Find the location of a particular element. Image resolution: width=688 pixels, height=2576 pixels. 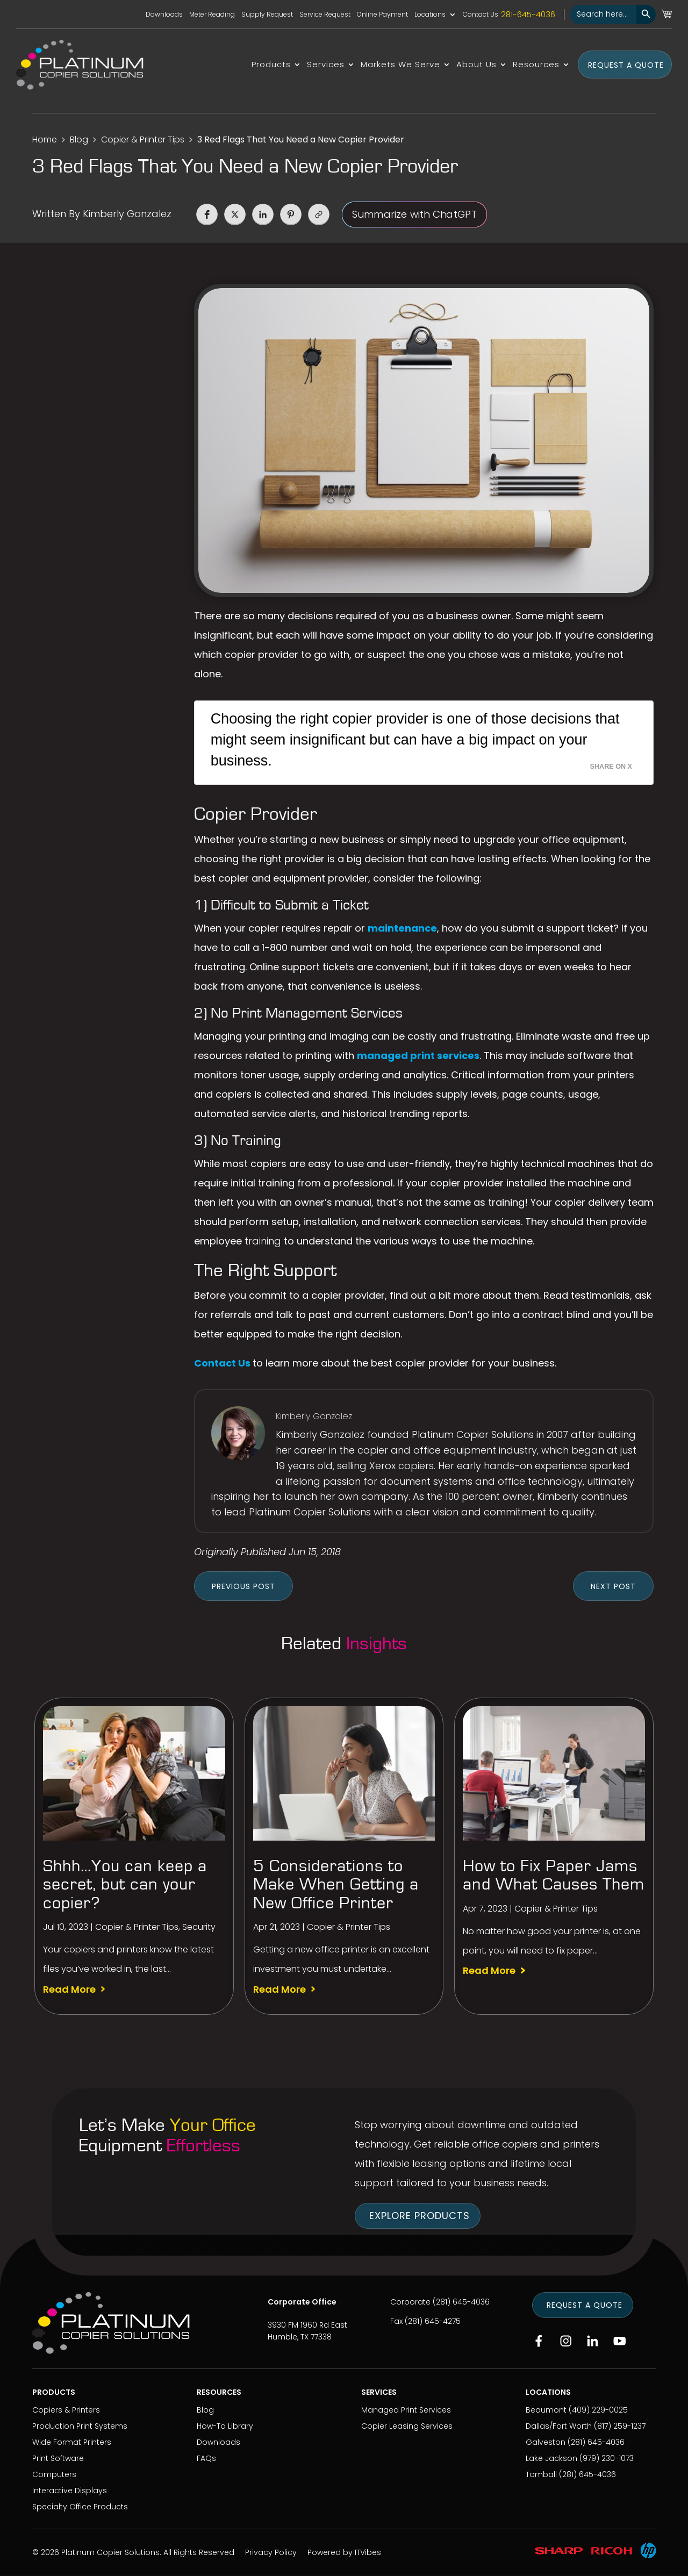

Summarize with ChatGPT is located at coordinates (414, 214).